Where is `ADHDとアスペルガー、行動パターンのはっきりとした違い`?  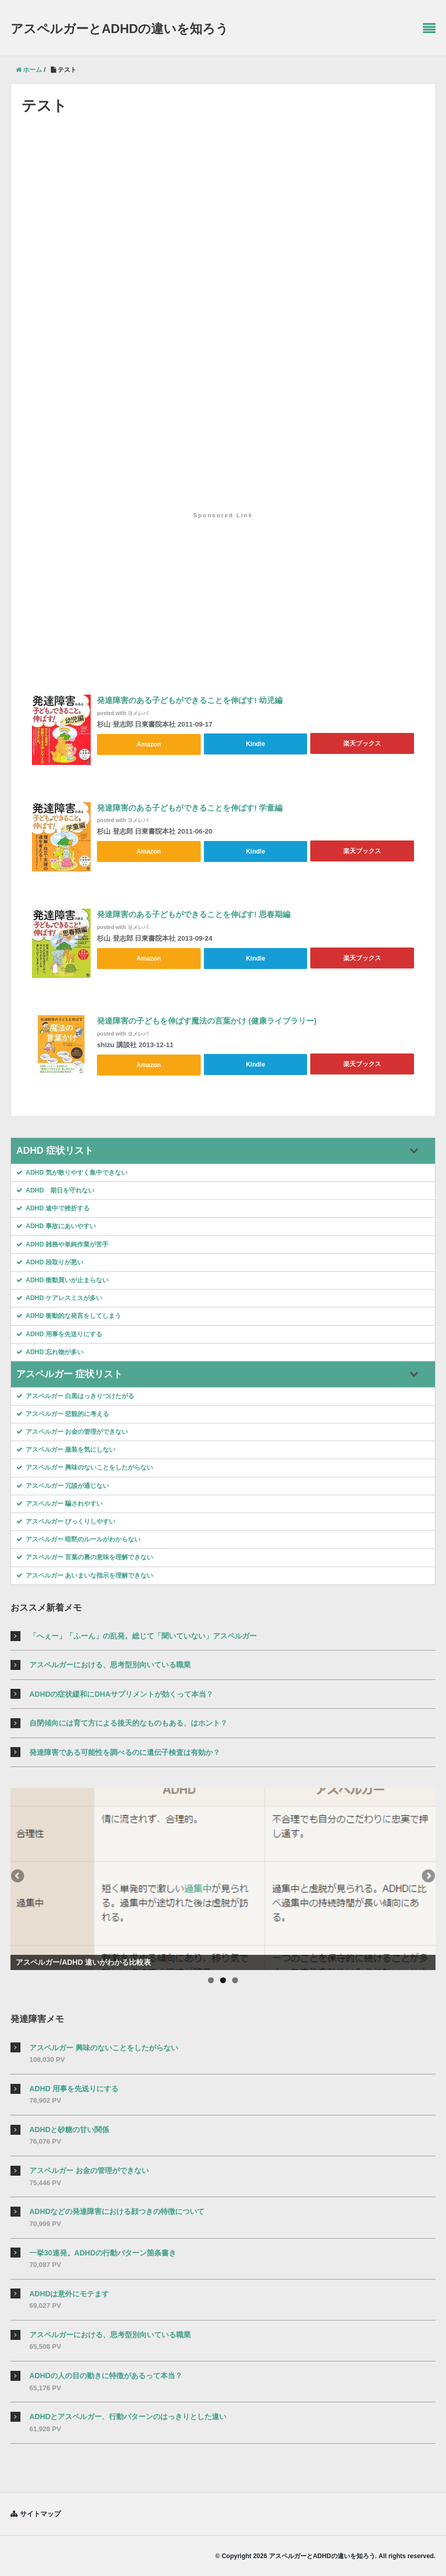
ADHDとアスペルガー、行動パターンのはっきりとした違い is located at coordinates (127, 2415).